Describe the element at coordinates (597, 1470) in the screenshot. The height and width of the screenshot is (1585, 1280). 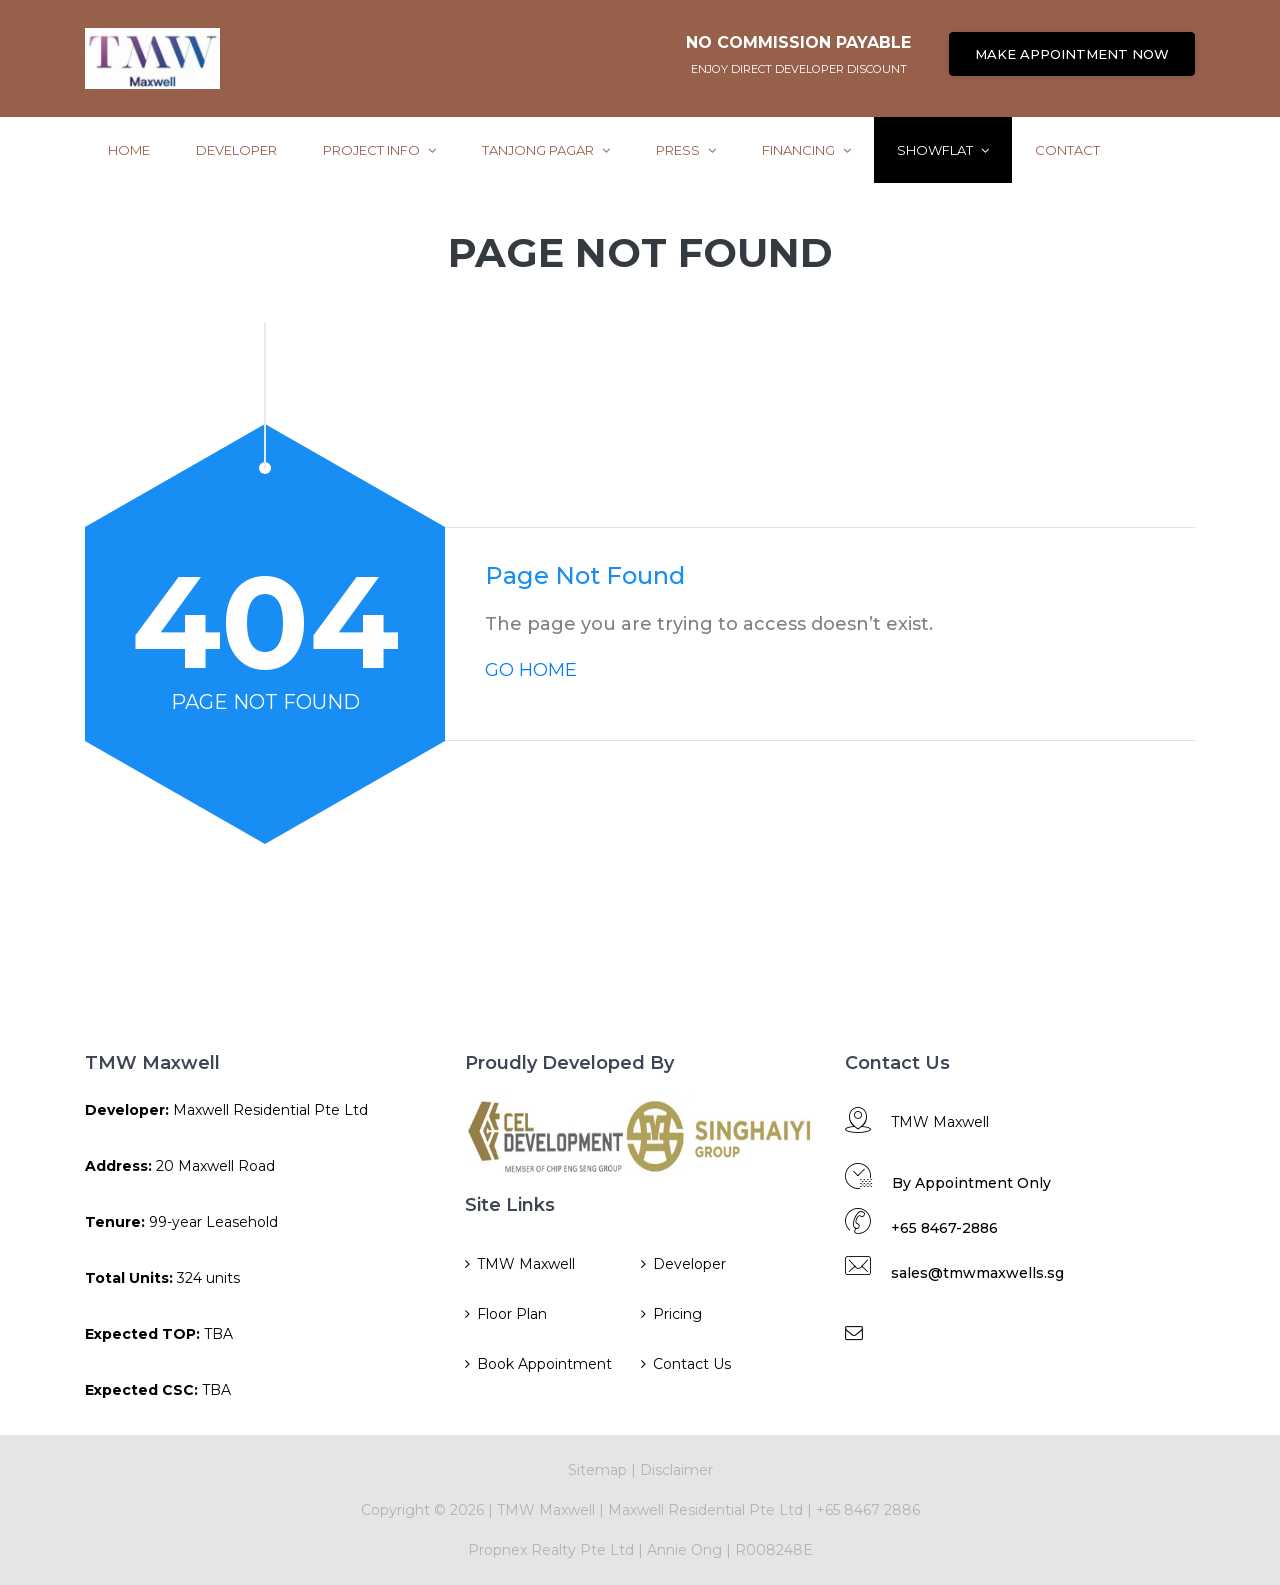
I see `Sitemap` at that location.